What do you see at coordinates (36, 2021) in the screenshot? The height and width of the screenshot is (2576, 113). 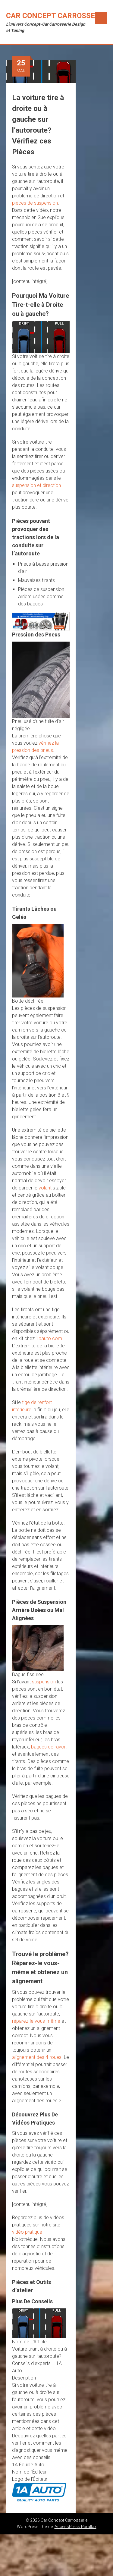 I see `réparez-le vous-même` at bounding box center [36, 2021].